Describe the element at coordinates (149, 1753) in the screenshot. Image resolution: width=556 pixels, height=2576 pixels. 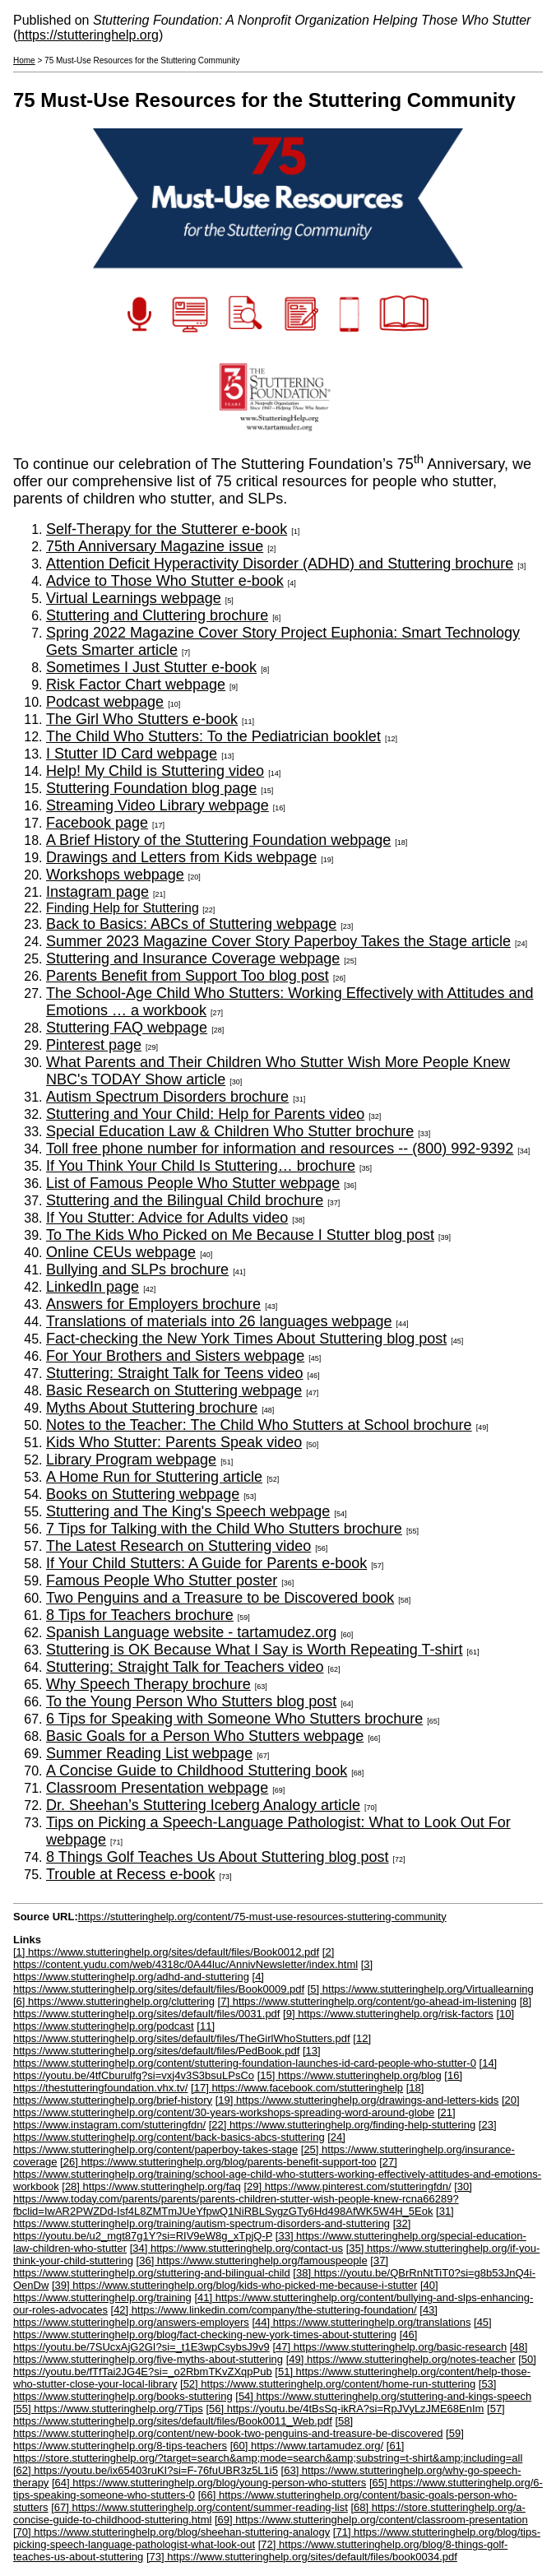
I see `Summer Reading List webpage` at that location.